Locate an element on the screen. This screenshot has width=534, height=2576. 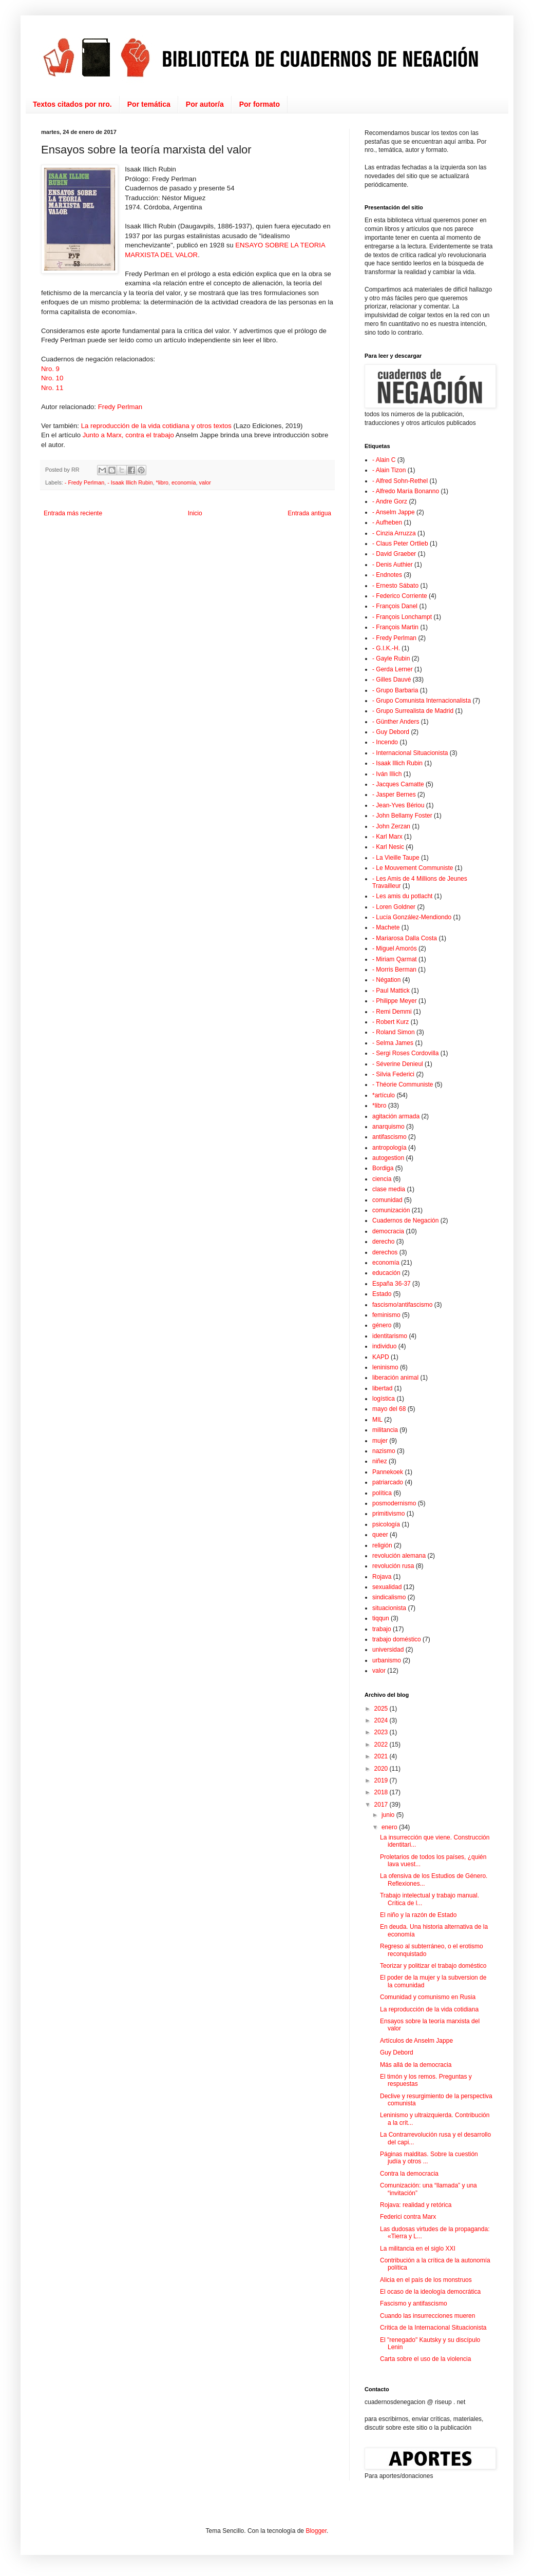
clase media is located at coordinates (388, 1189).